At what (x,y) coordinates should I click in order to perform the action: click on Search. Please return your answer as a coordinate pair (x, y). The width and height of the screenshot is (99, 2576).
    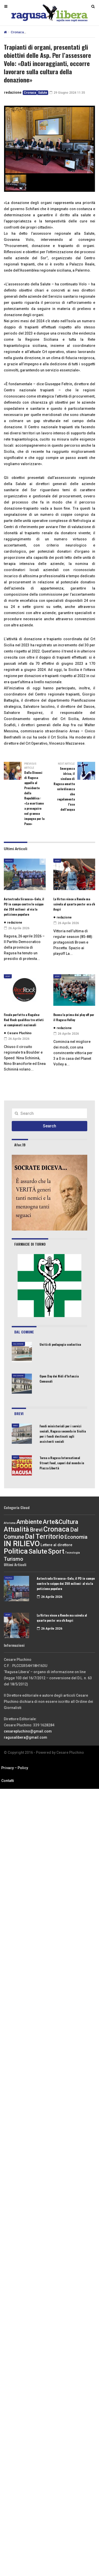
    Looking at the image, I should click on (49, 1126).